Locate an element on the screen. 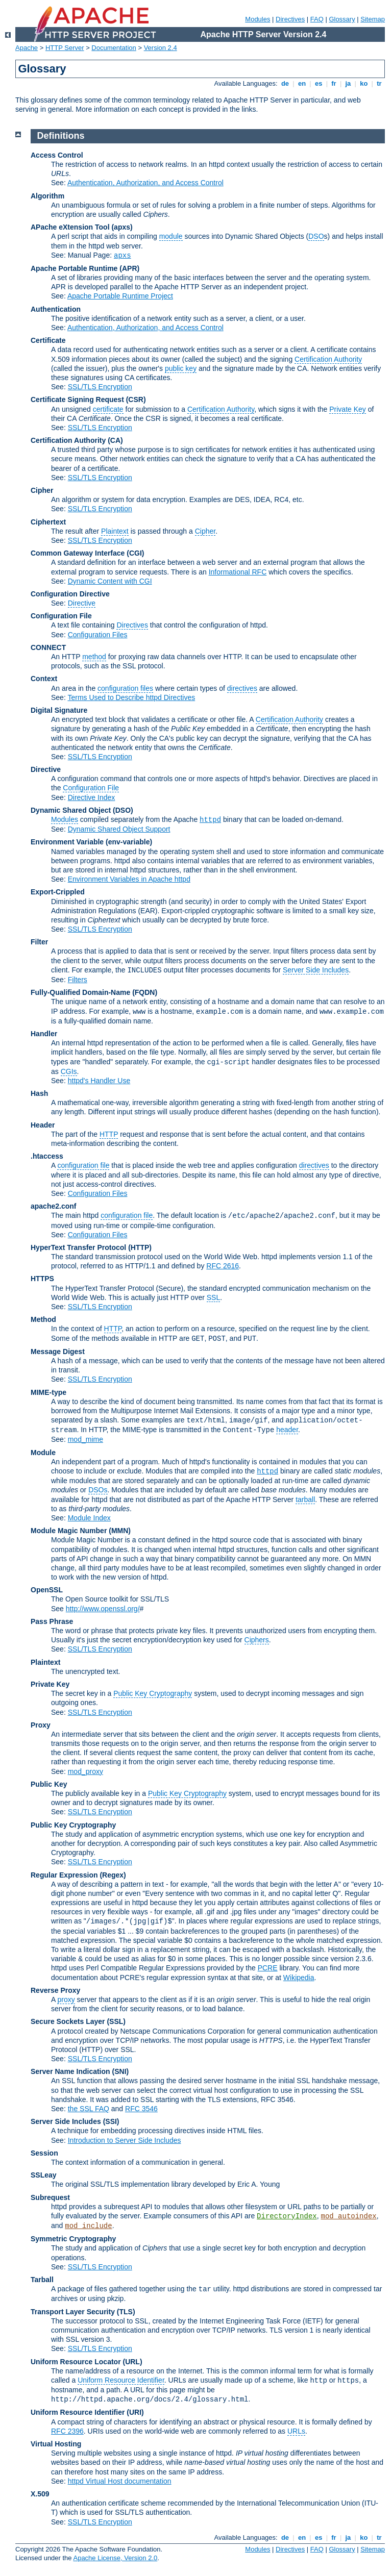  public key is located at coordinates (181, 368).